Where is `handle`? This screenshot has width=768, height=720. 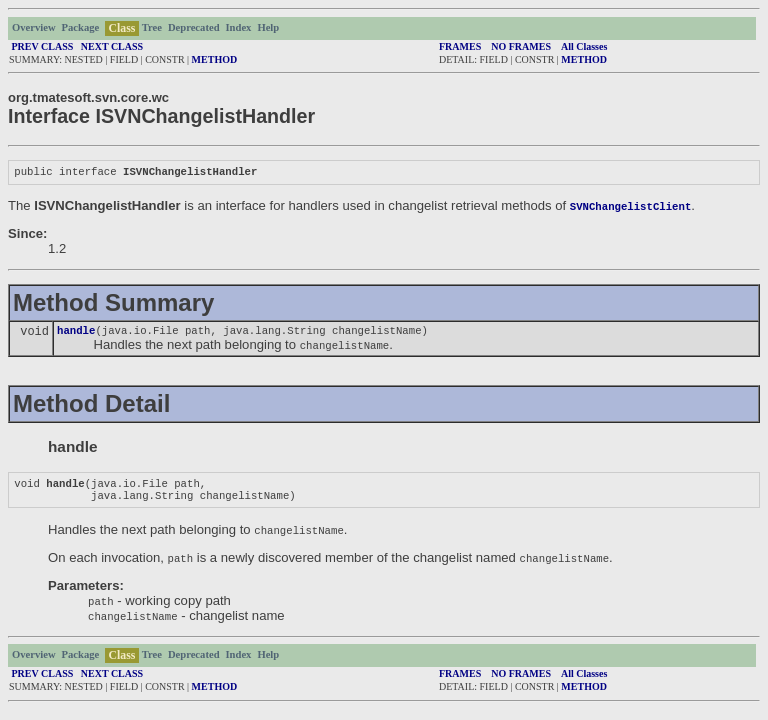
handle is located at coordinates (76, 334).